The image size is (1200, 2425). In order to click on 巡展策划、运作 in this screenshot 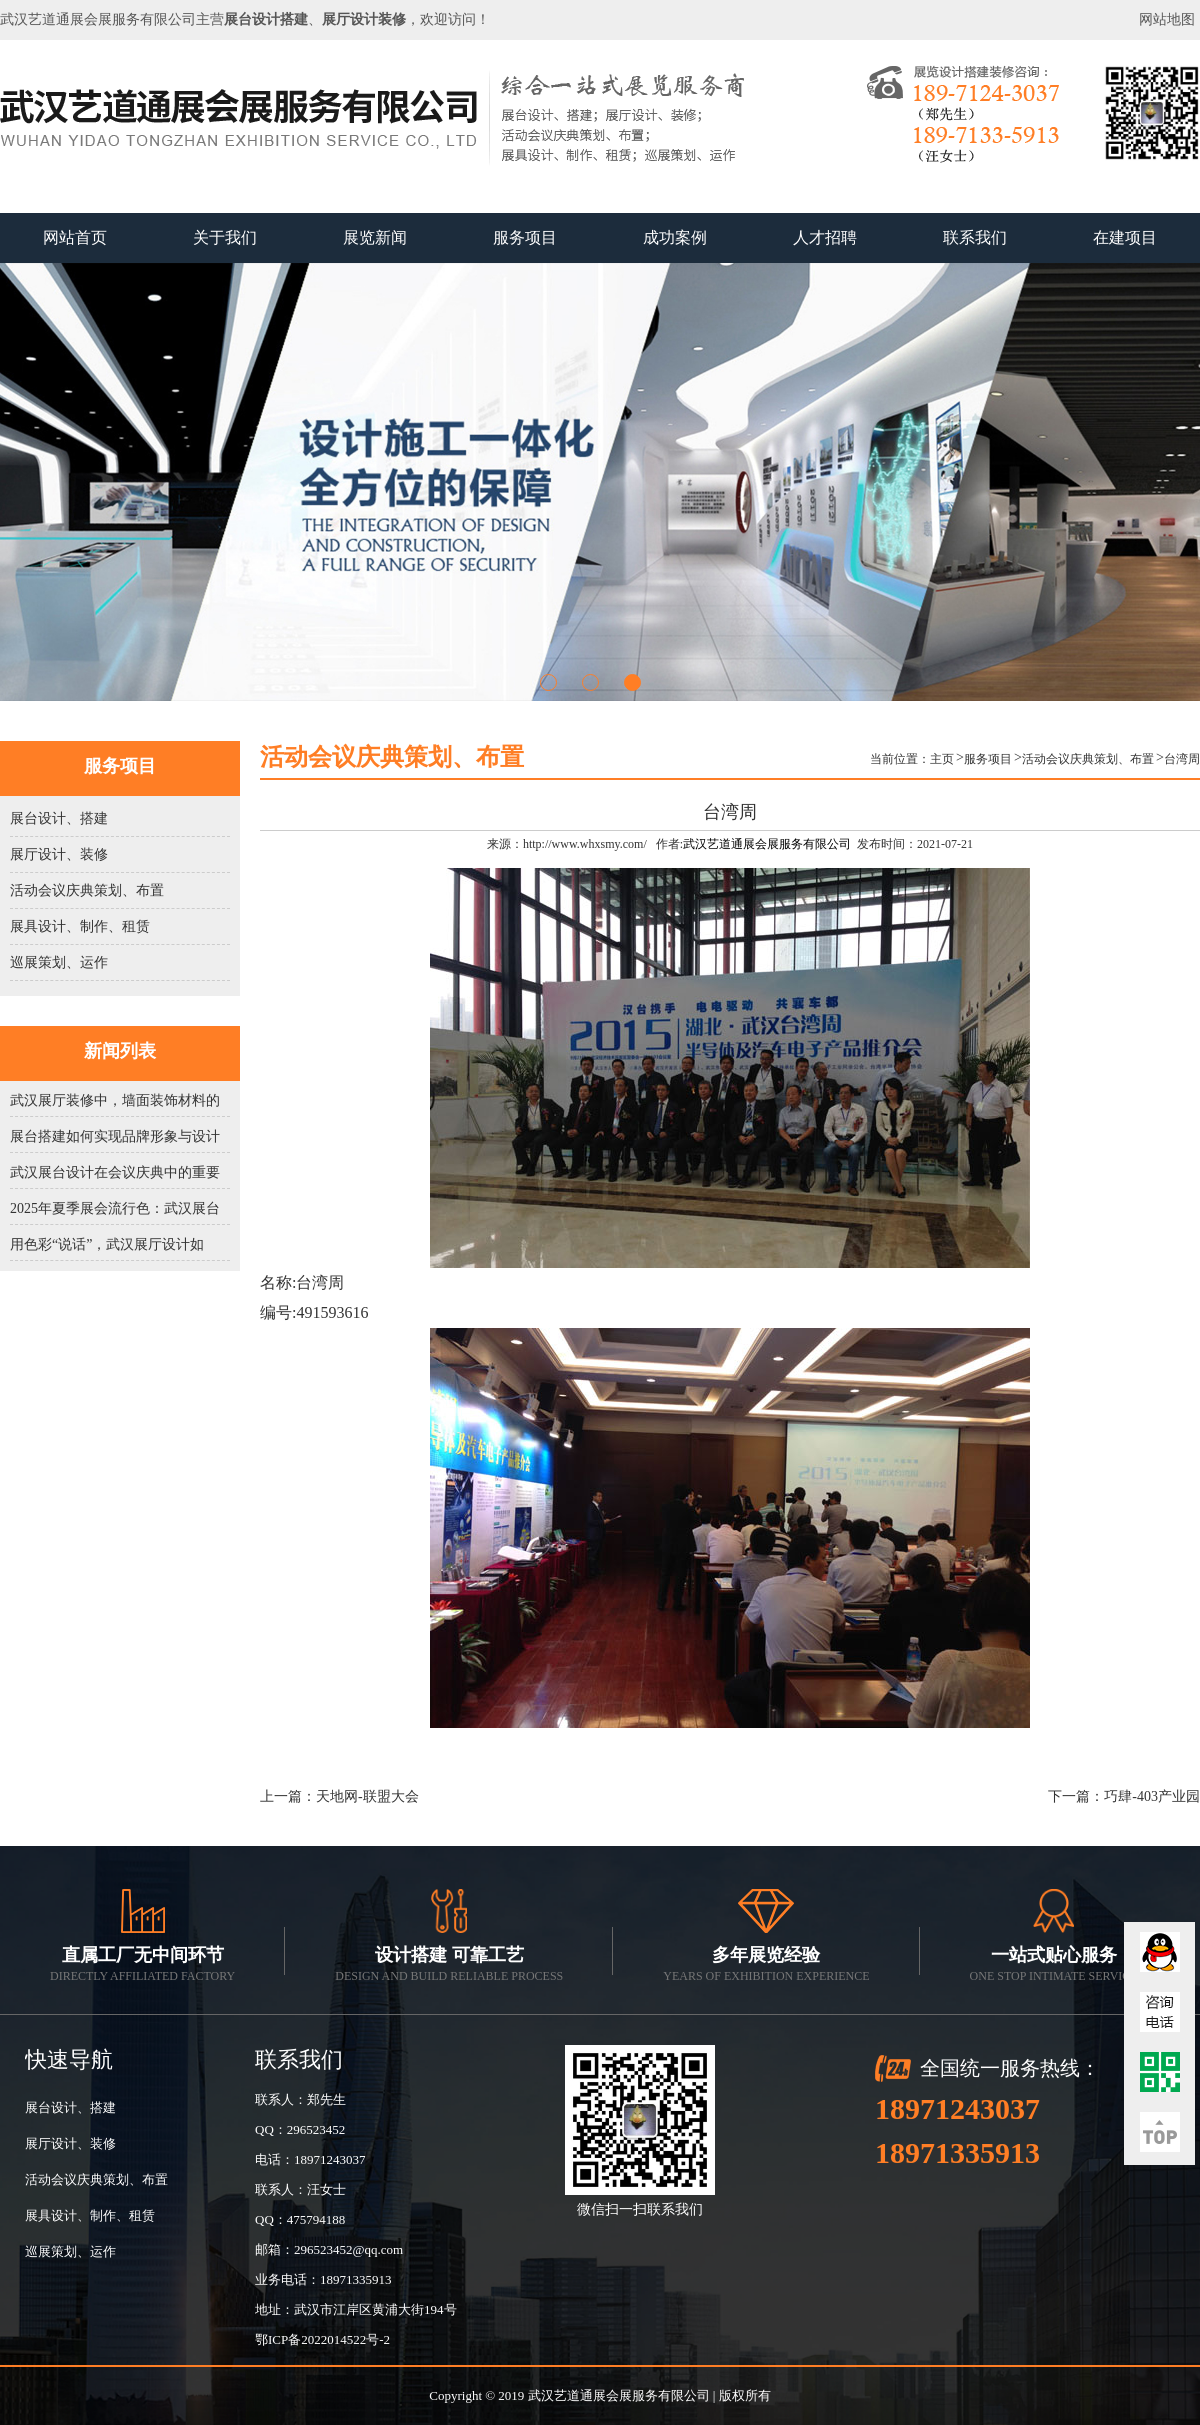, I will do `click(59, 962)`.